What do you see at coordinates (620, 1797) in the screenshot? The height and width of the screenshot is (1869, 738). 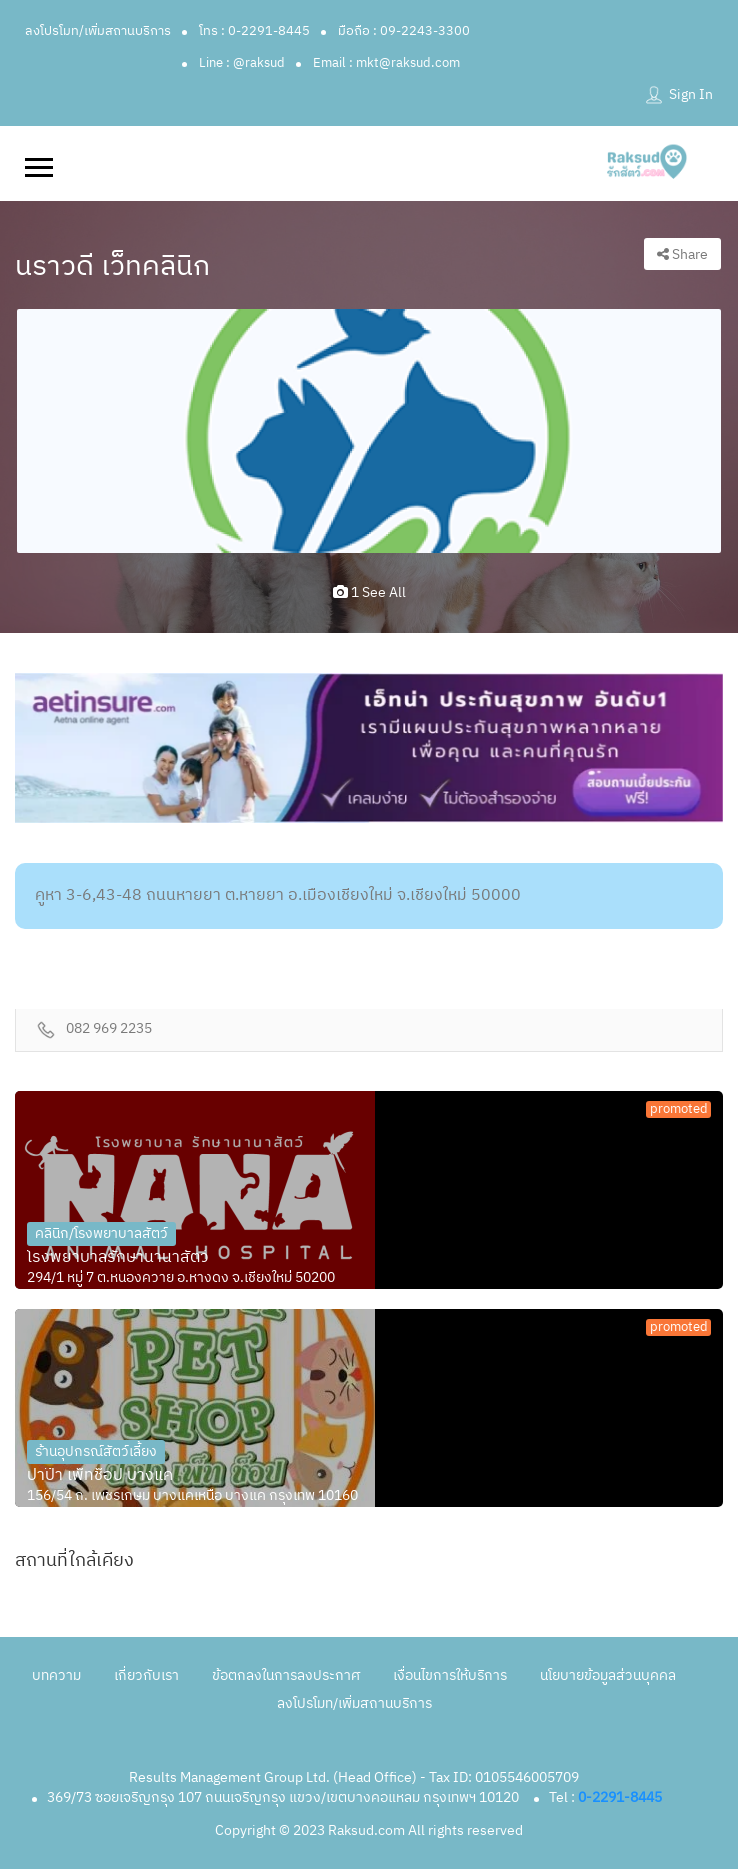 I see `0-2291-8445` at bounding box center [620, 1797].